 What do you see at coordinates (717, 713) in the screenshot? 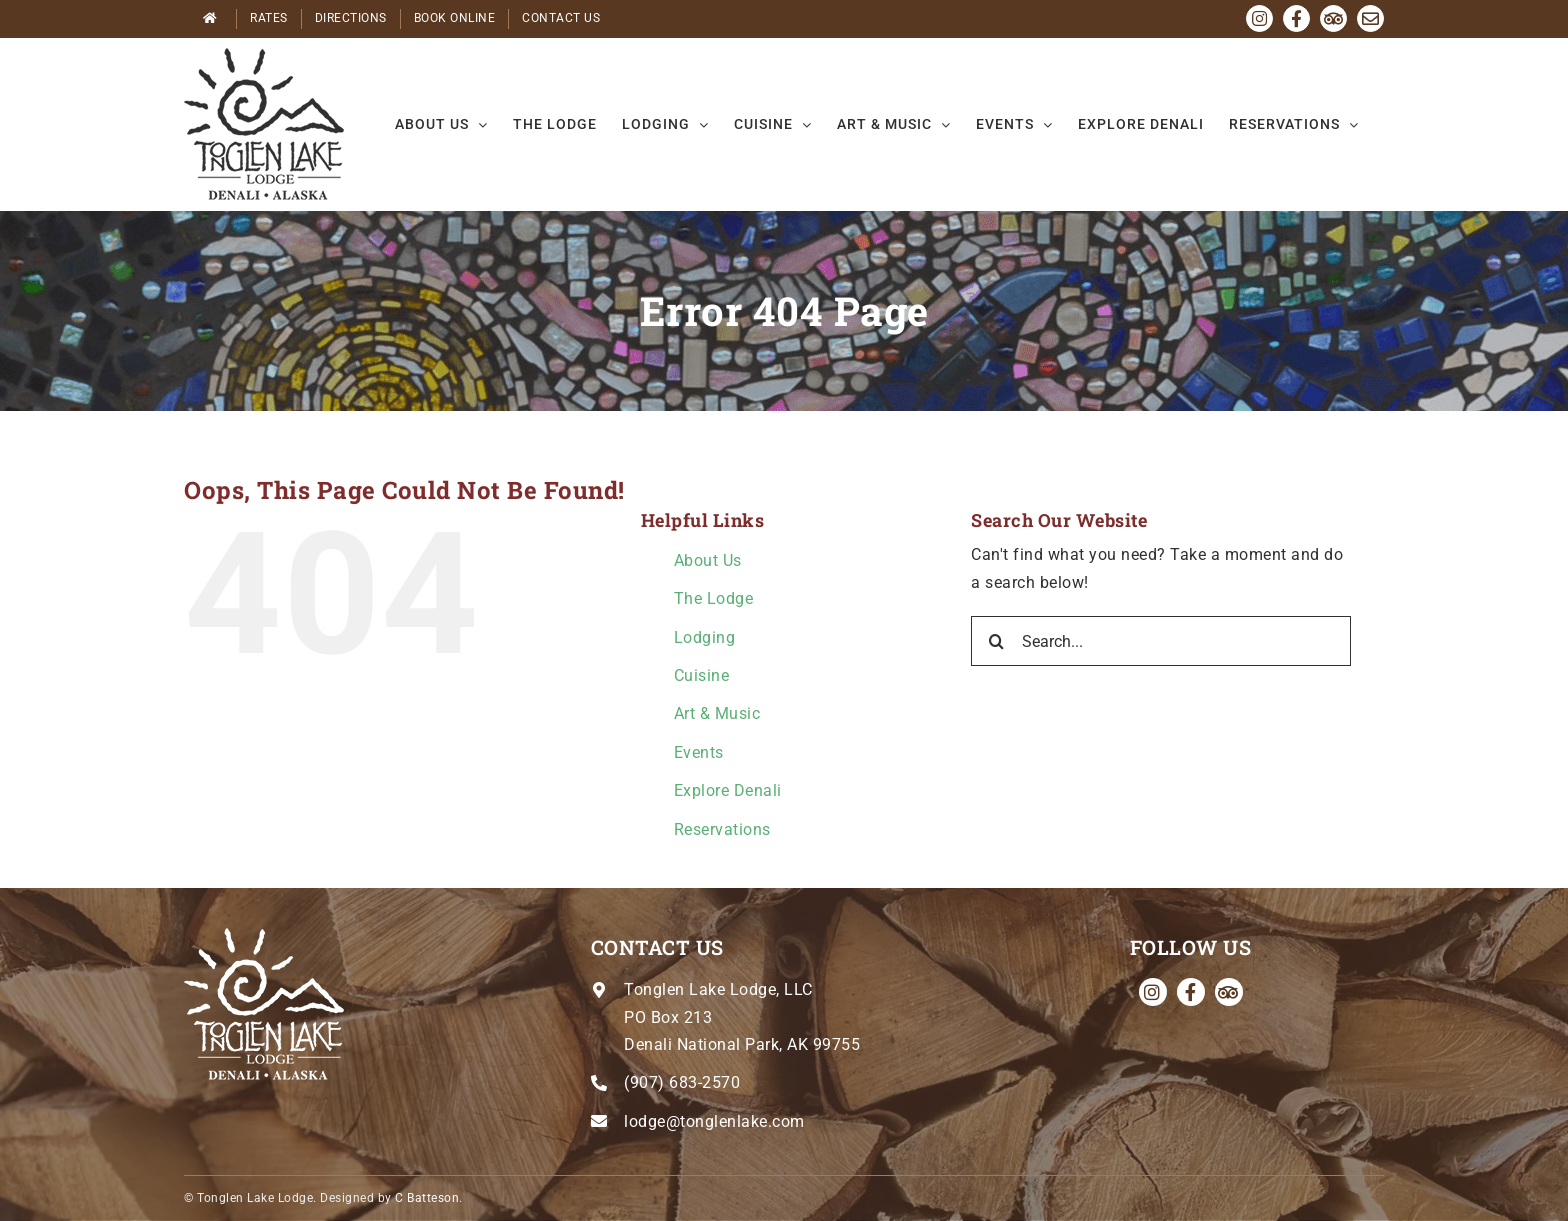
I see `Art & Music` at bounding box center [717, 713].